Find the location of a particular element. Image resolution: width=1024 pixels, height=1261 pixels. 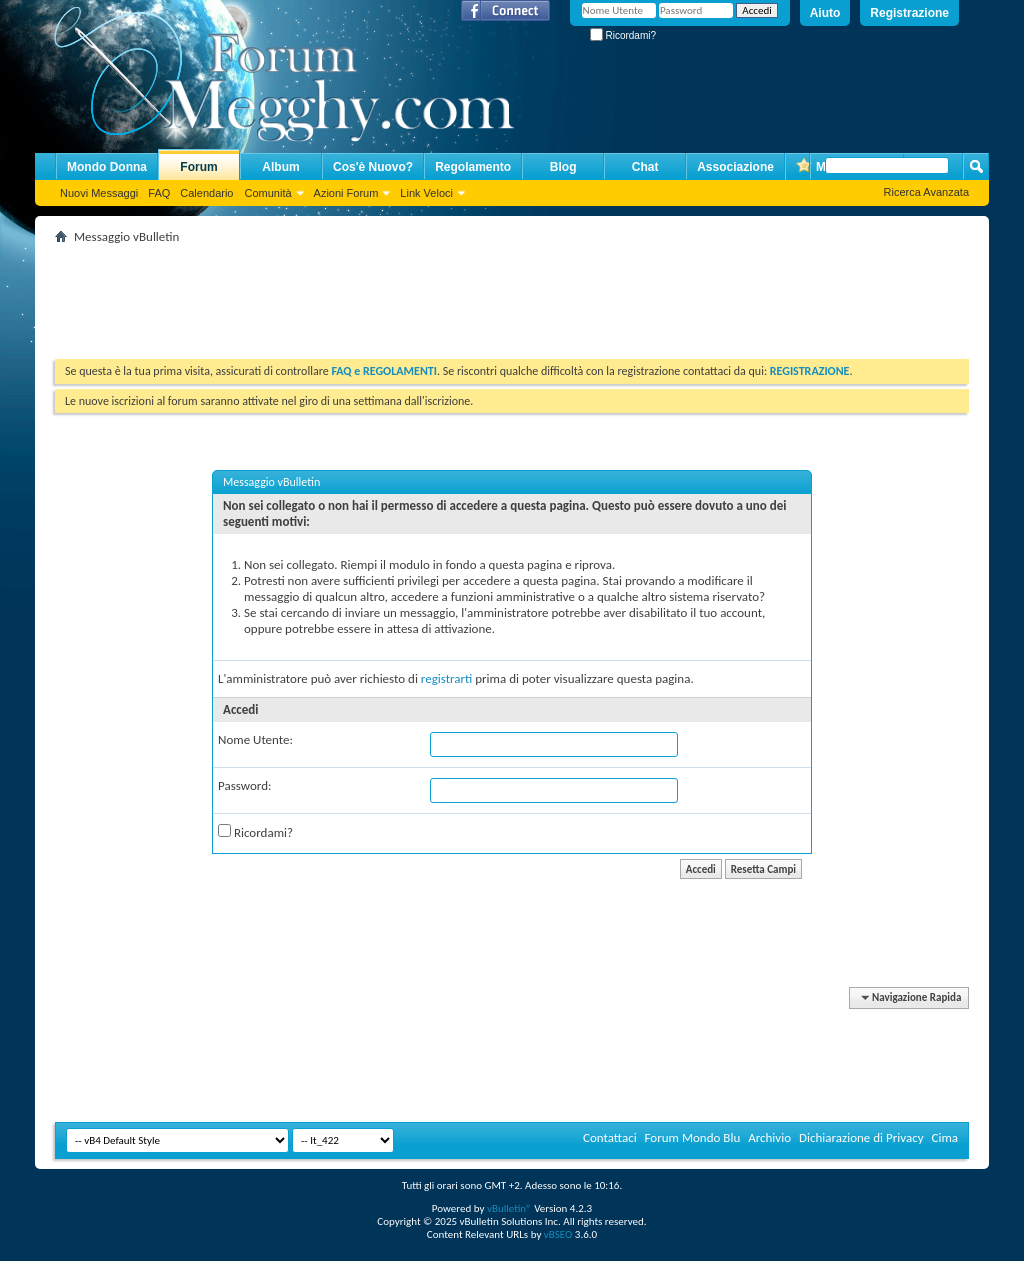

[Advertisement] is located at coordinates (419, 294).